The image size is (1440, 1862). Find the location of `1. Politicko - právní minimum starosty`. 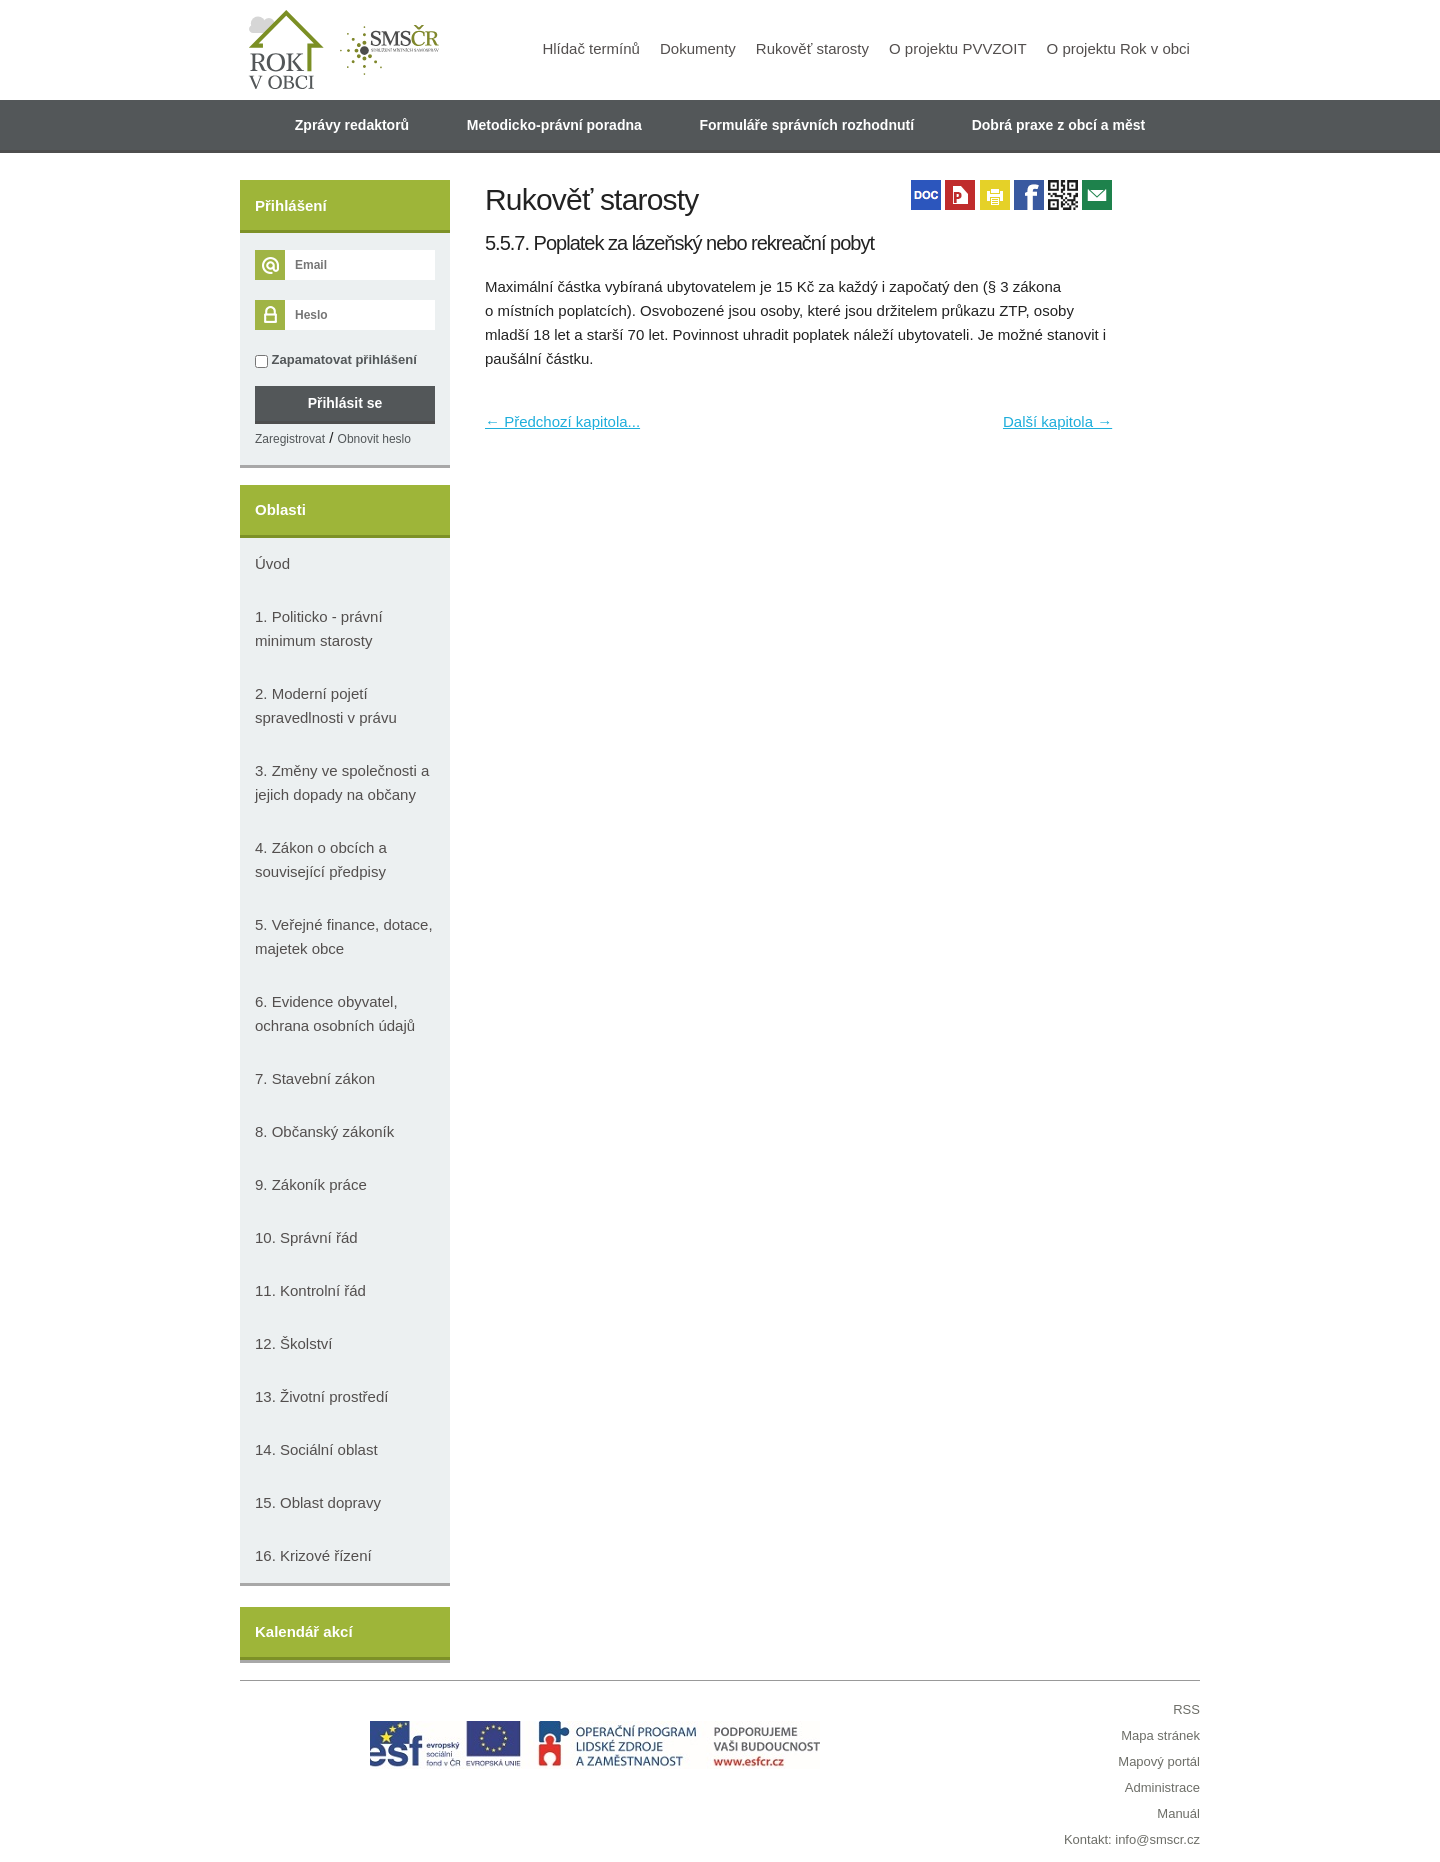

1. Politicko - právní minimum starosty is located at coordinates (319, 628).